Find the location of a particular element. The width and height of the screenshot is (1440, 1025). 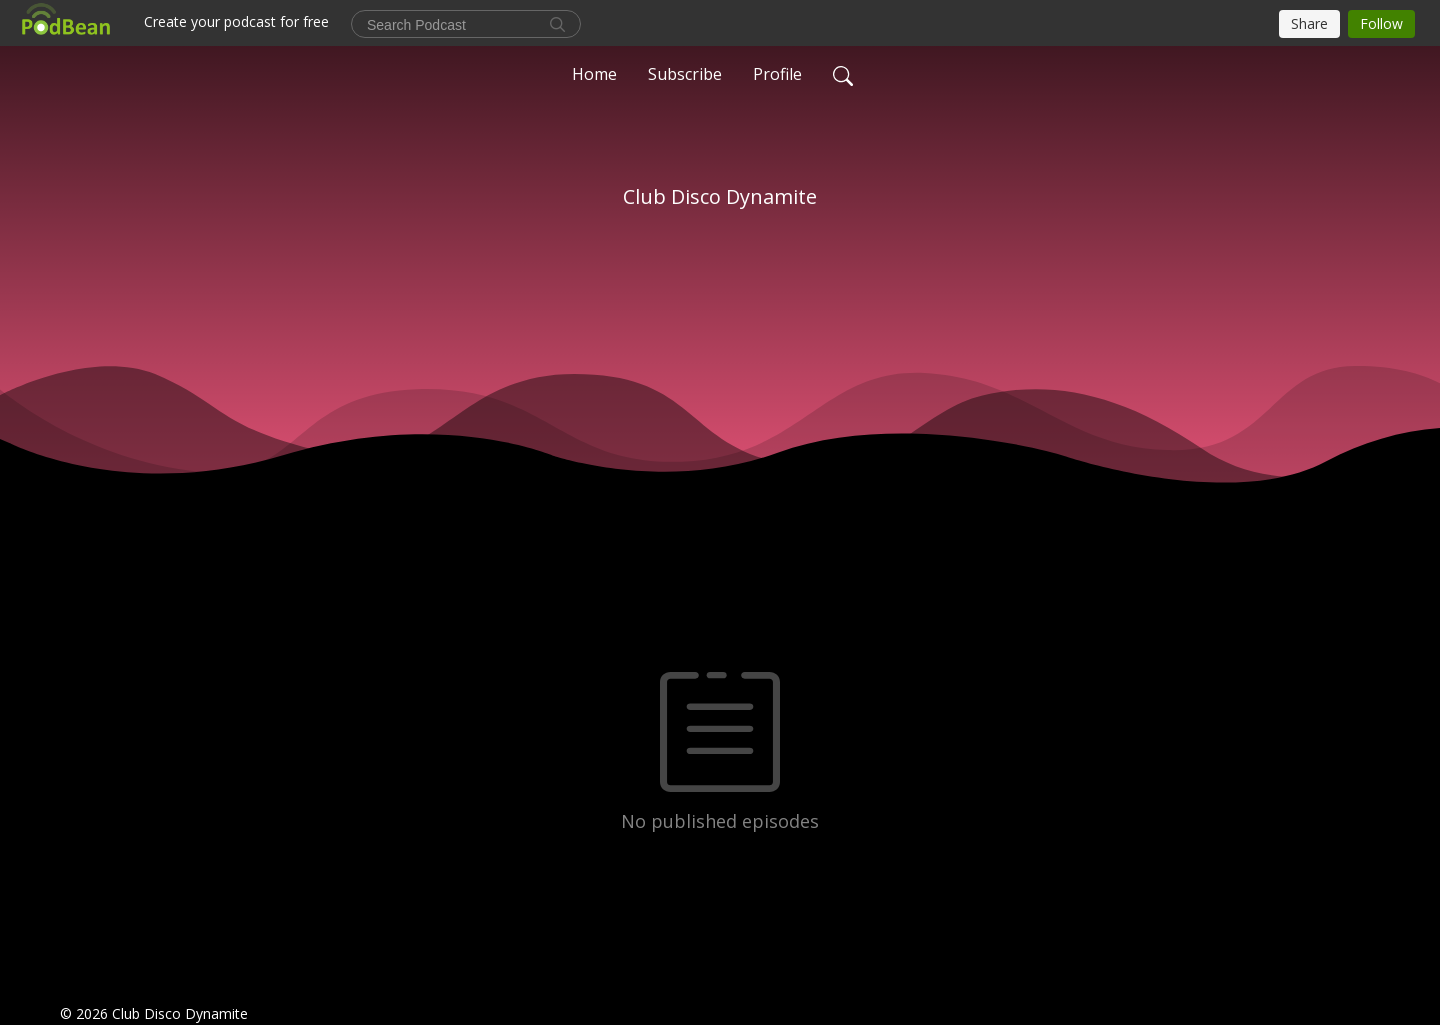

Profile is located at coordinates (777, 74).